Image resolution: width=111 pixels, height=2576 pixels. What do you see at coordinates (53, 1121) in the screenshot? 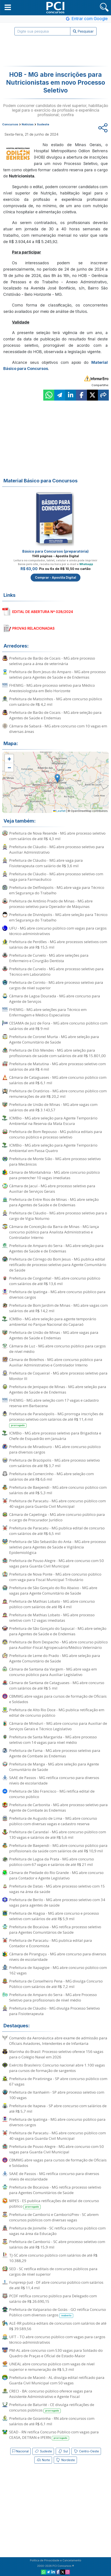
I see `ICMBio - MG abre seleção para Agente Temporário Ambiental na Reserva da Mata Escura` at bounding box center [53, 1121].